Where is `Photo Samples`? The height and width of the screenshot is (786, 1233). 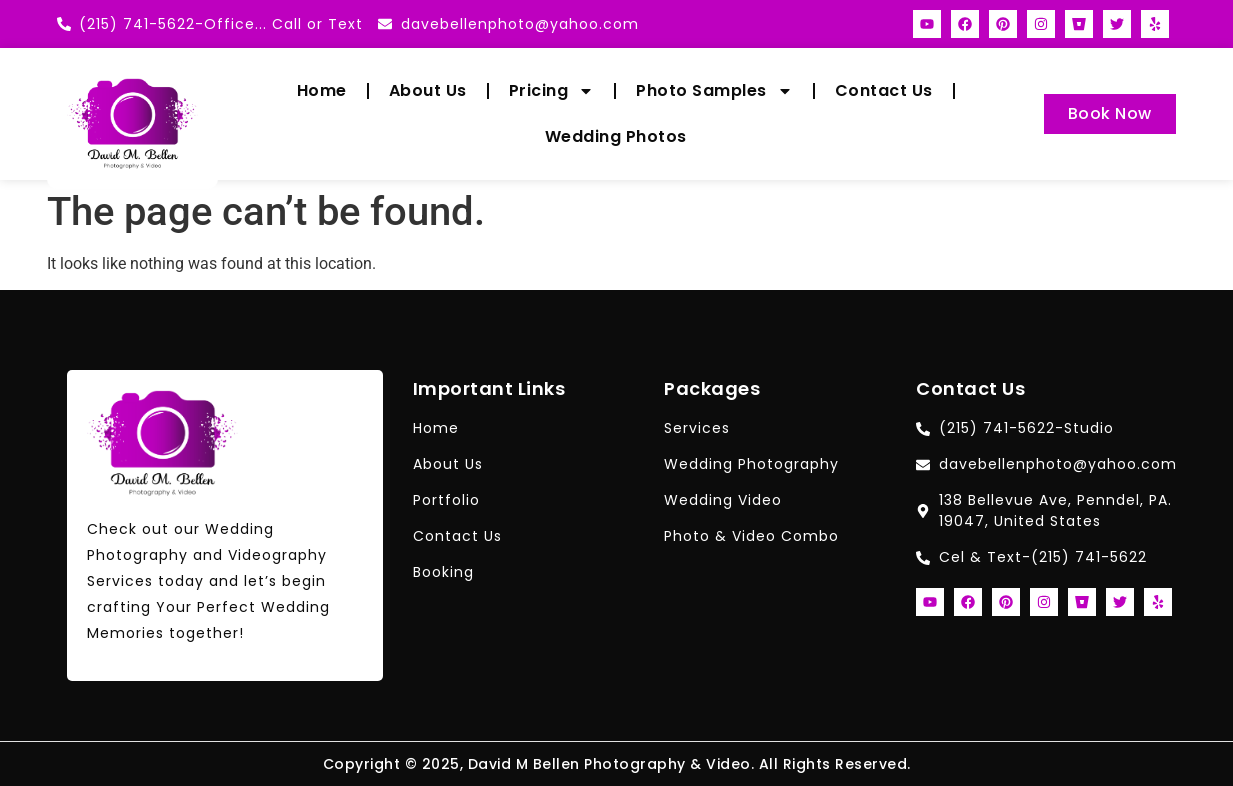 Photo Samples is located at coordinates (714, 91).